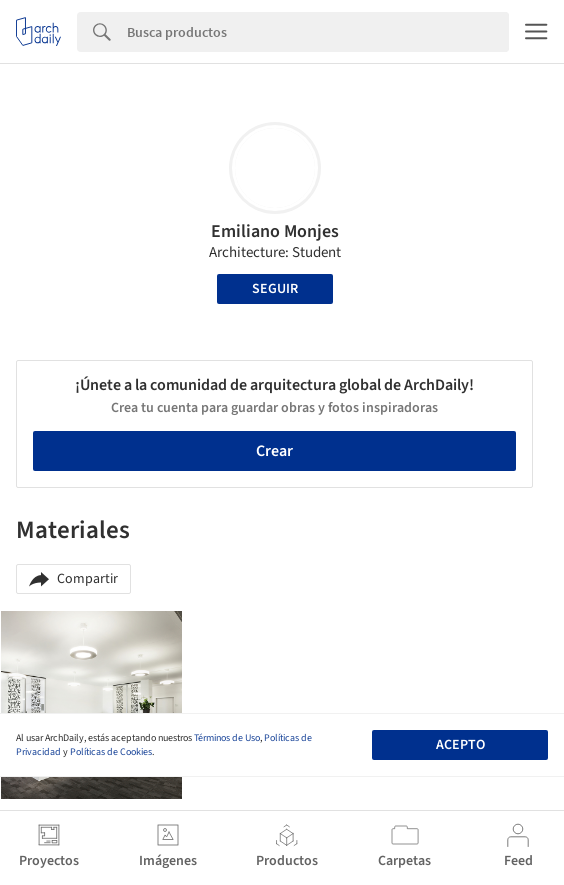 This screenshot has height=885, width=564. I want to click on Emiliano Monjes, so click(275, 231).